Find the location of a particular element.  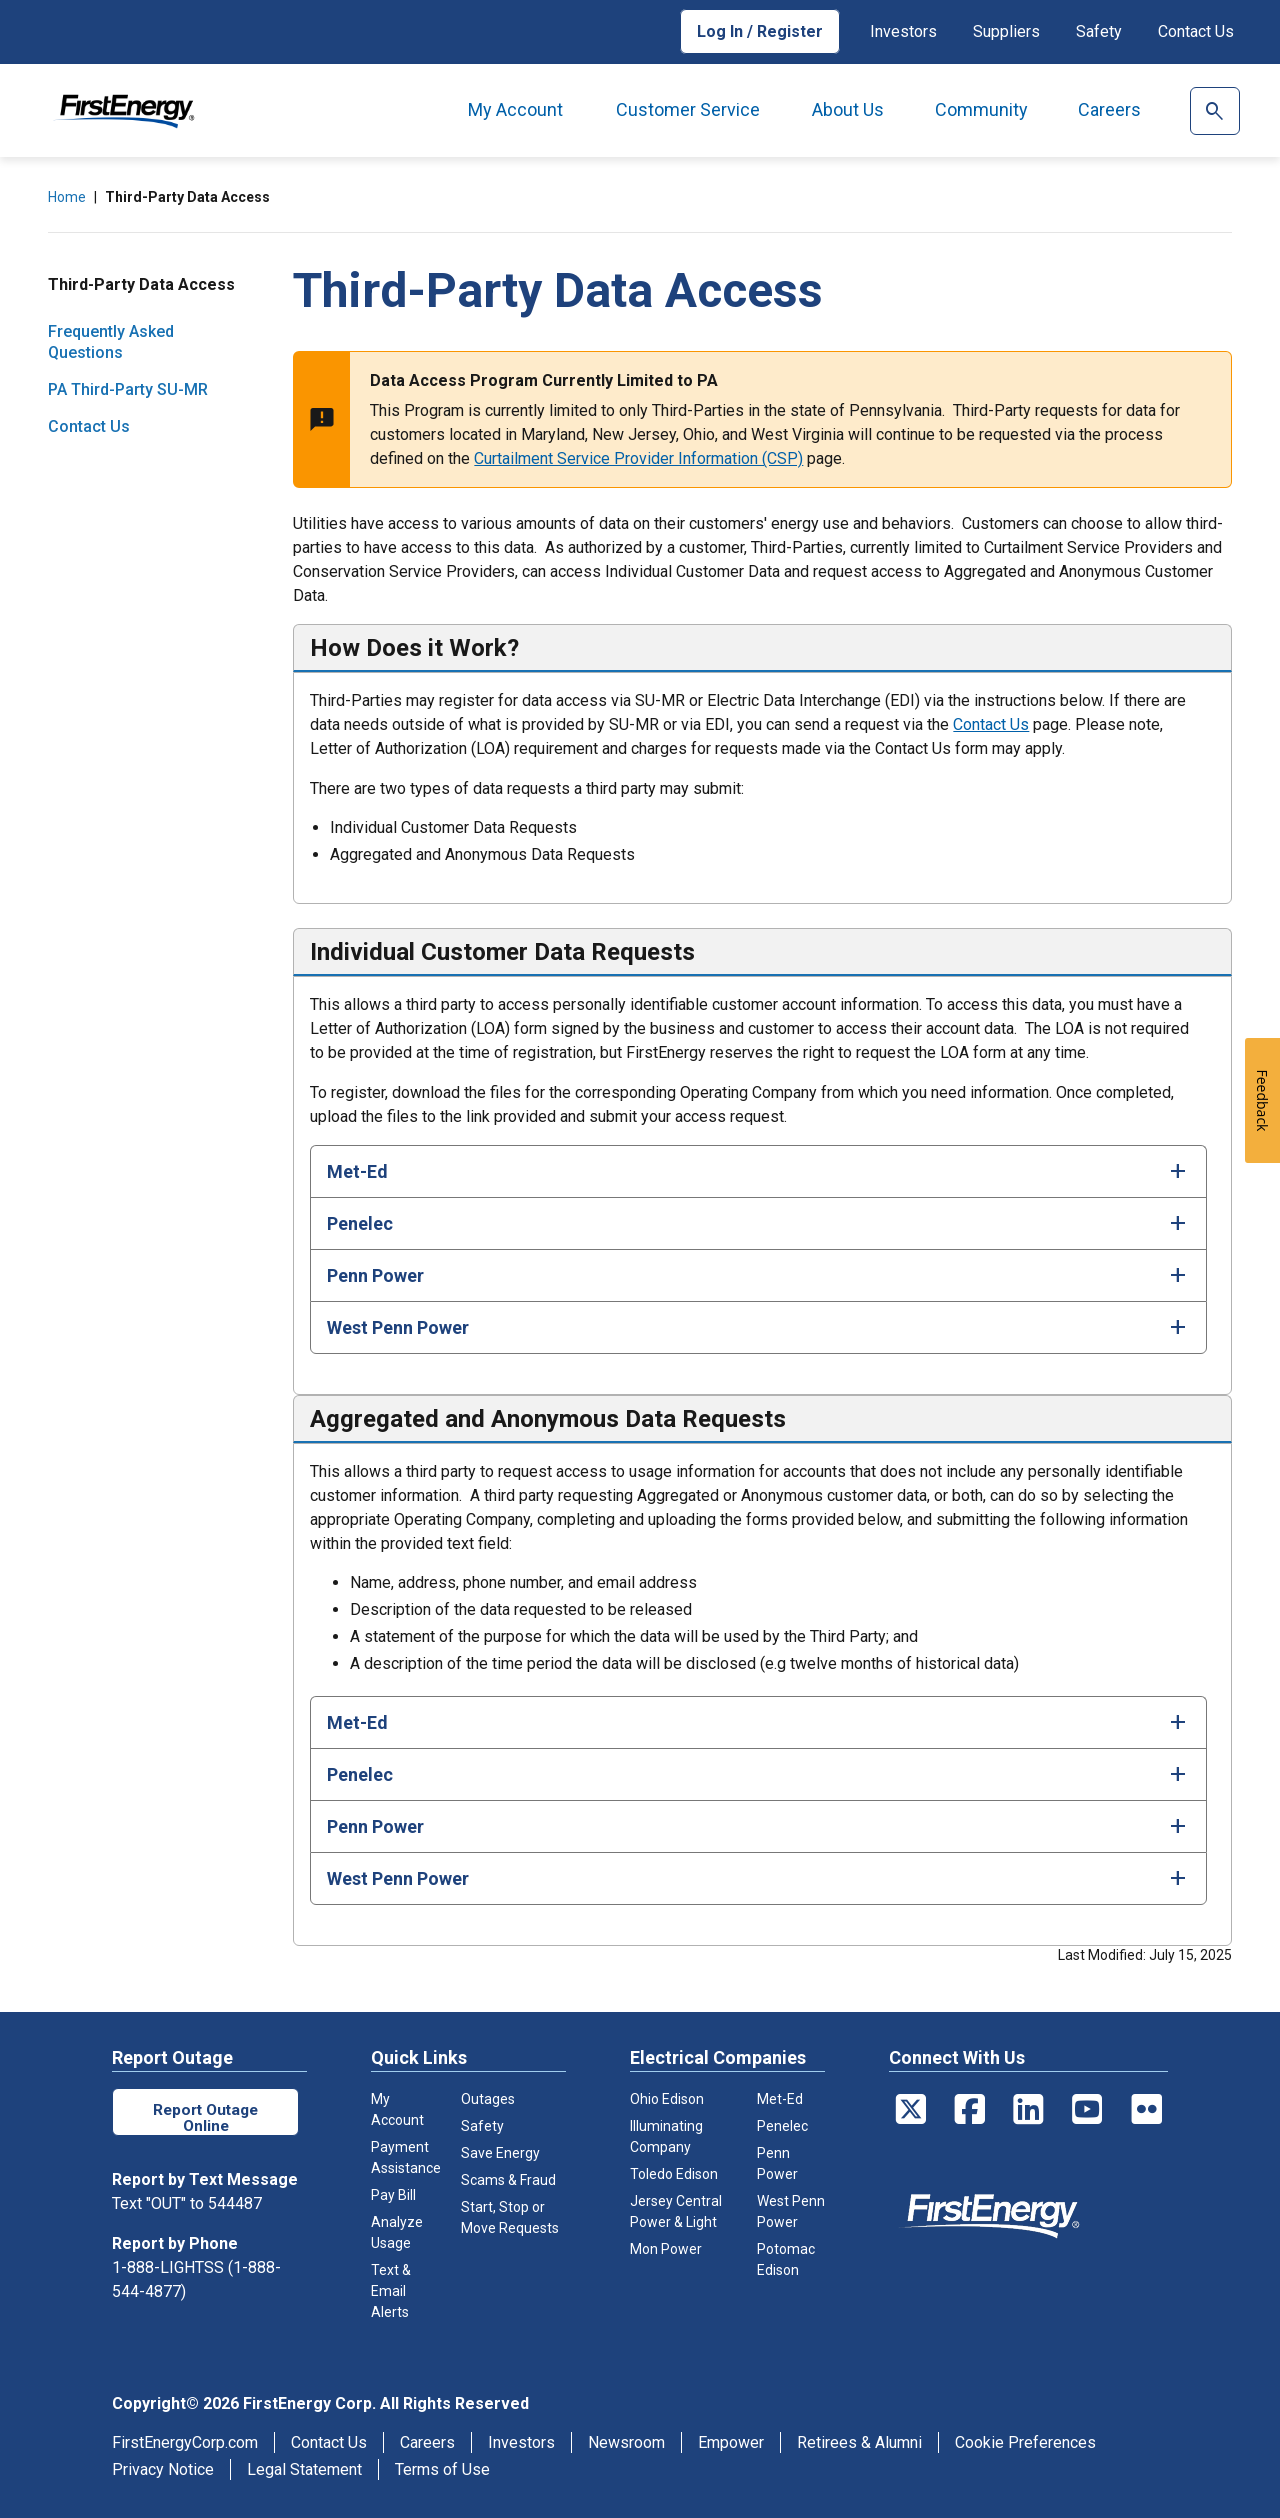

Toledo Edison is located at coordinates (674, 2174).